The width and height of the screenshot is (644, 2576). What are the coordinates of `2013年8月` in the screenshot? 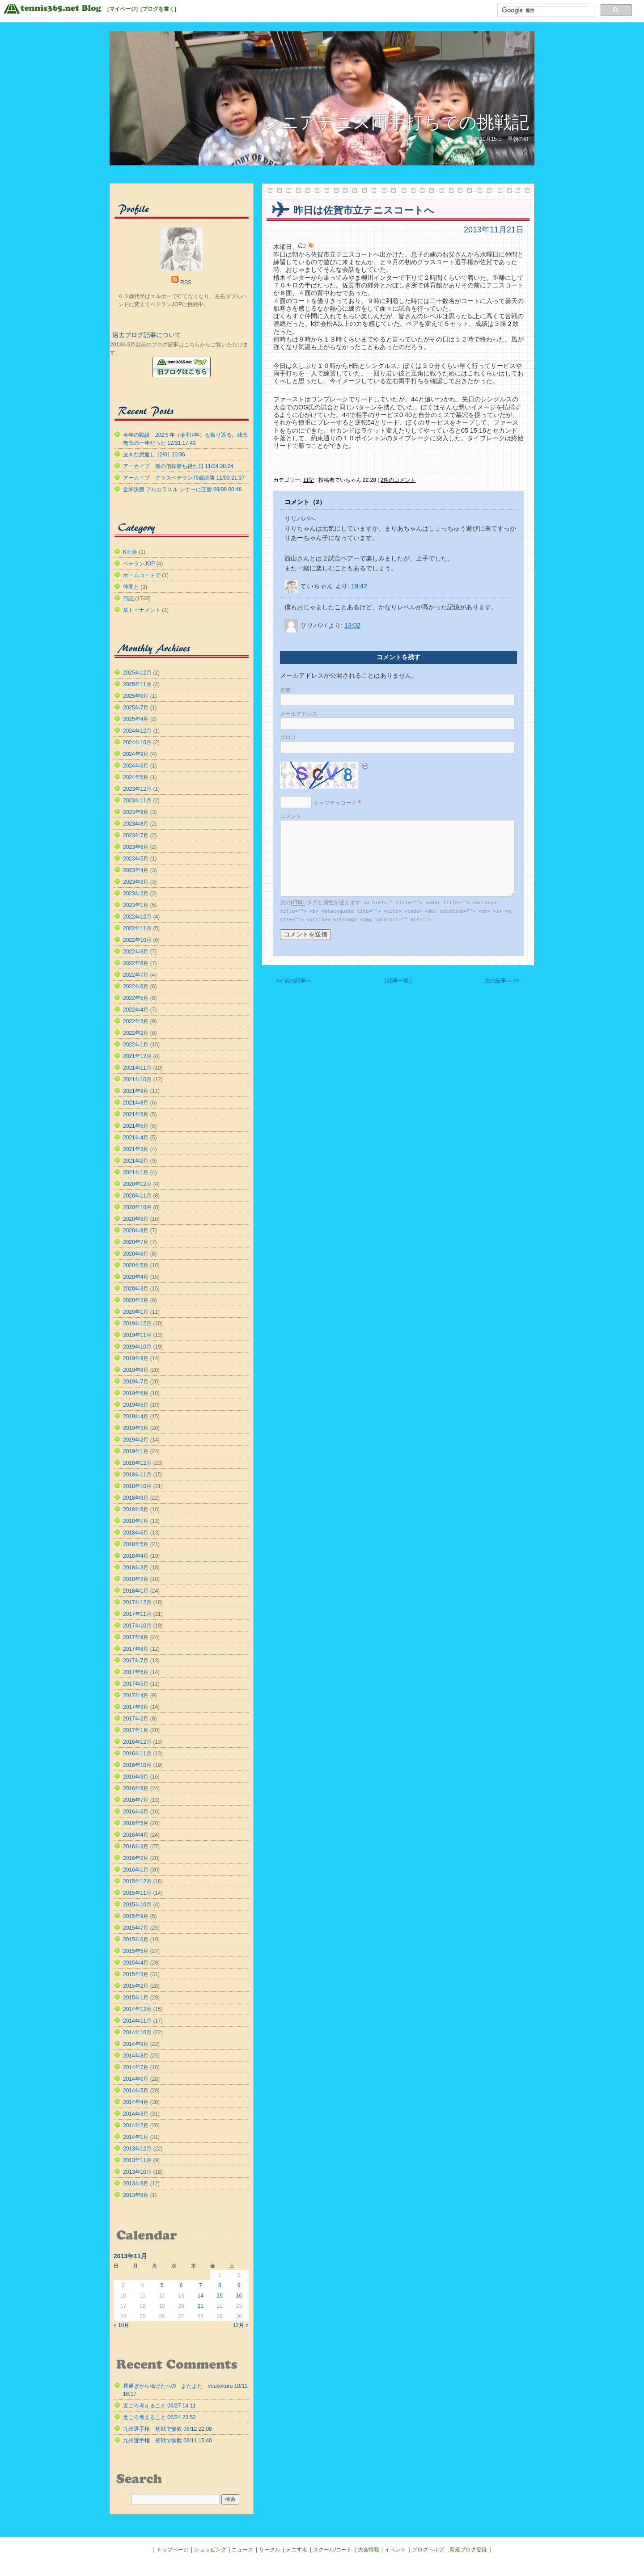 It's located at (135, 2195).